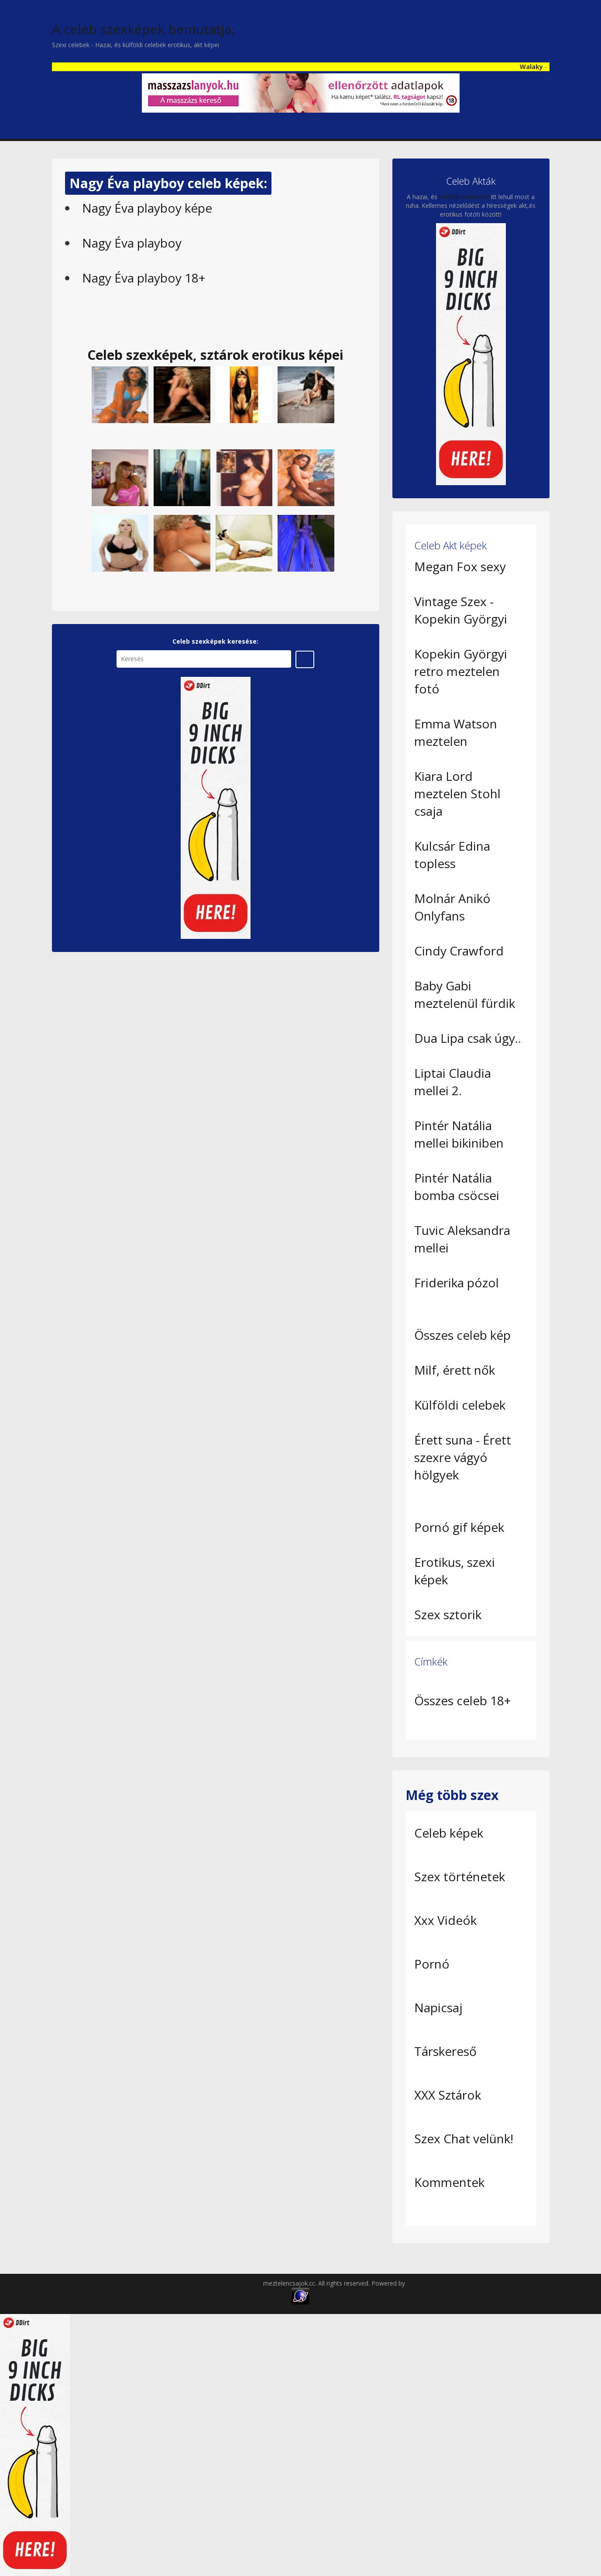  I want to click on Társkereső, so click(445, 2051).